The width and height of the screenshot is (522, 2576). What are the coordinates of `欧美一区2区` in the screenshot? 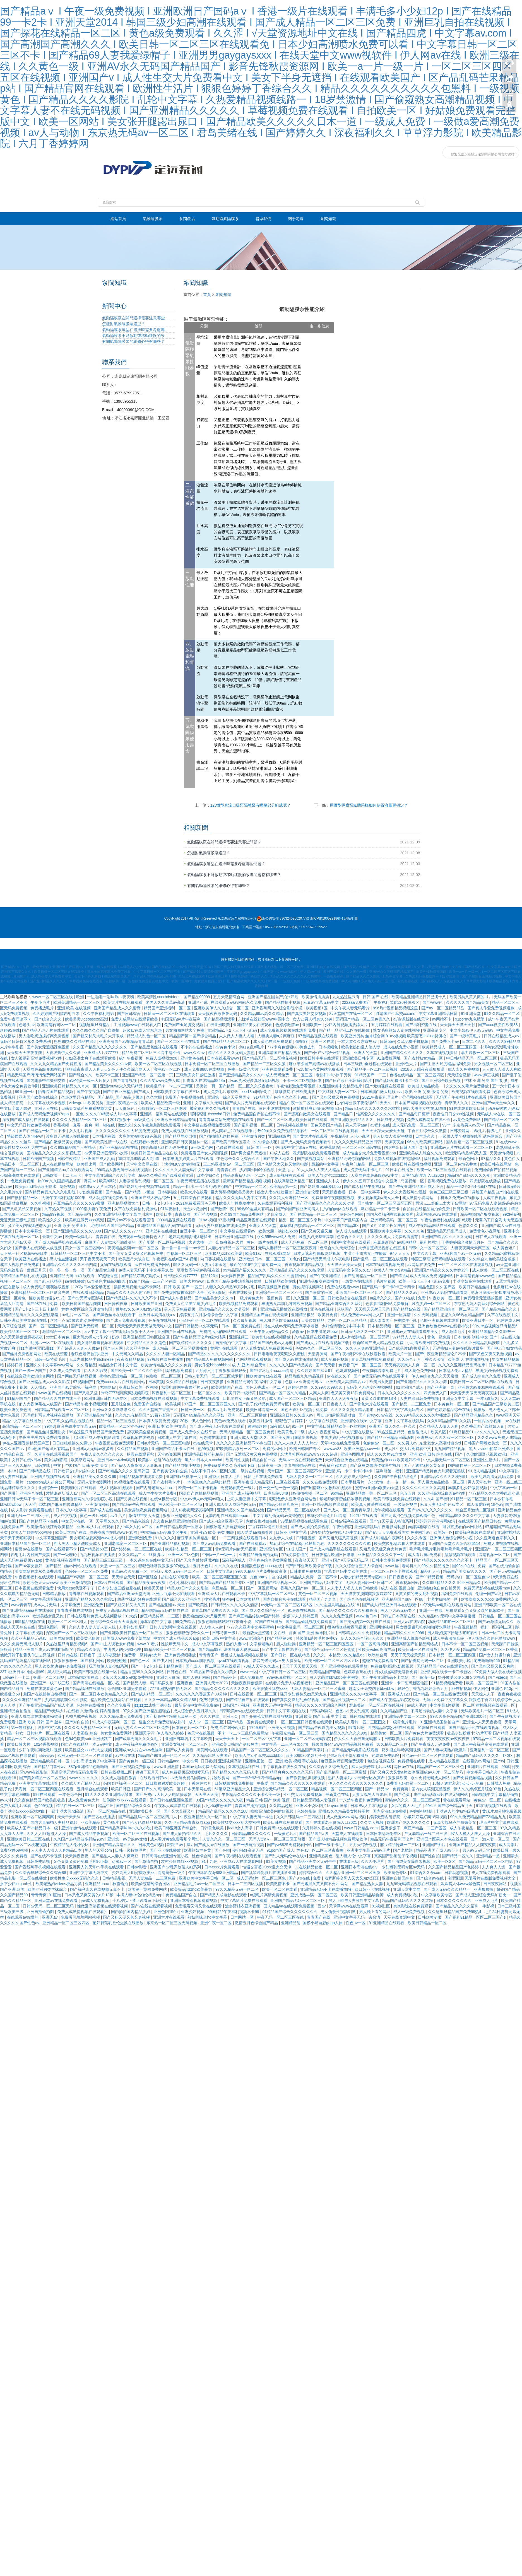 It's located at (445, 1861).